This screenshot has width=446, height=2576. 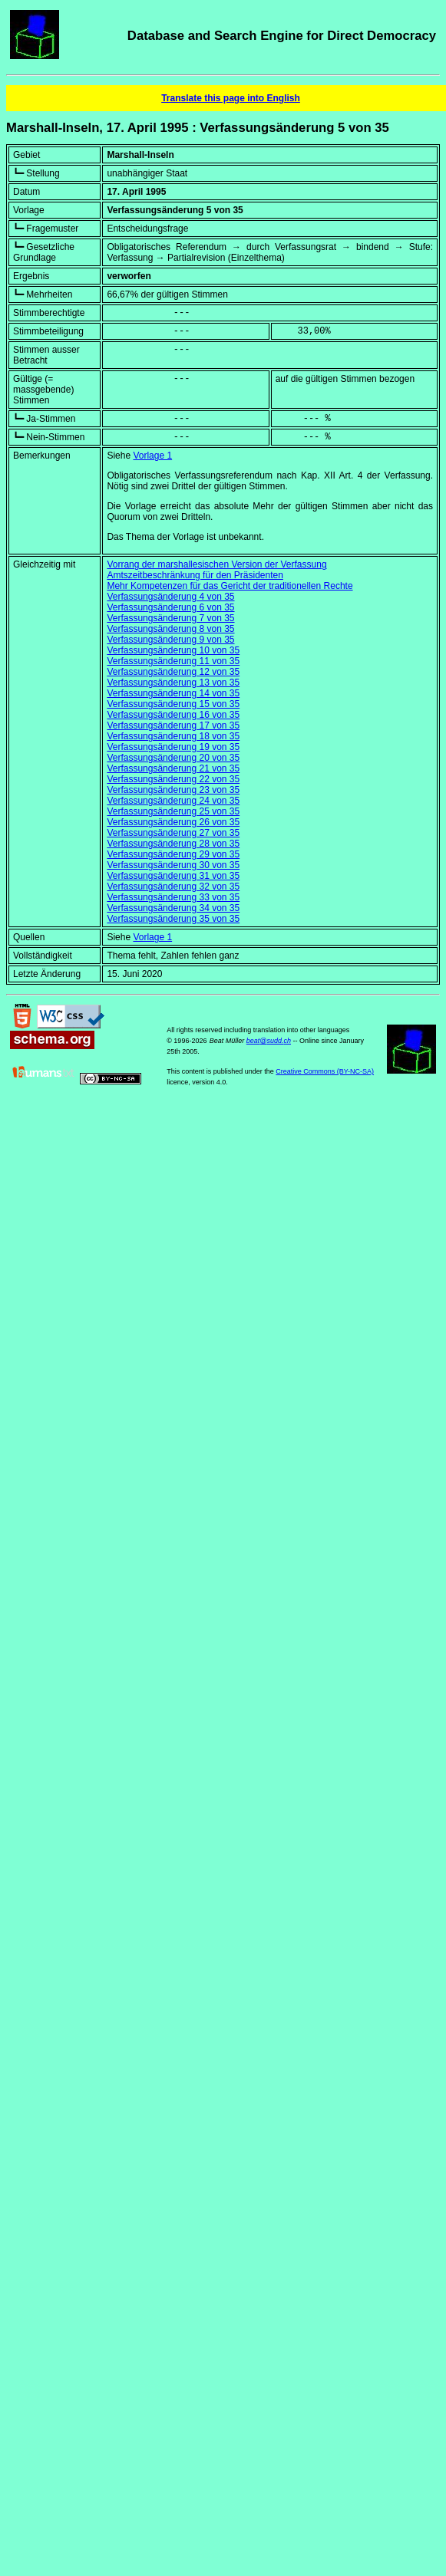 What do you see at coordinates (194, 575) in the screenshot?
I see `Amtszeitbeschränkung für den Präsidenten` at bounding box center [194, 575].